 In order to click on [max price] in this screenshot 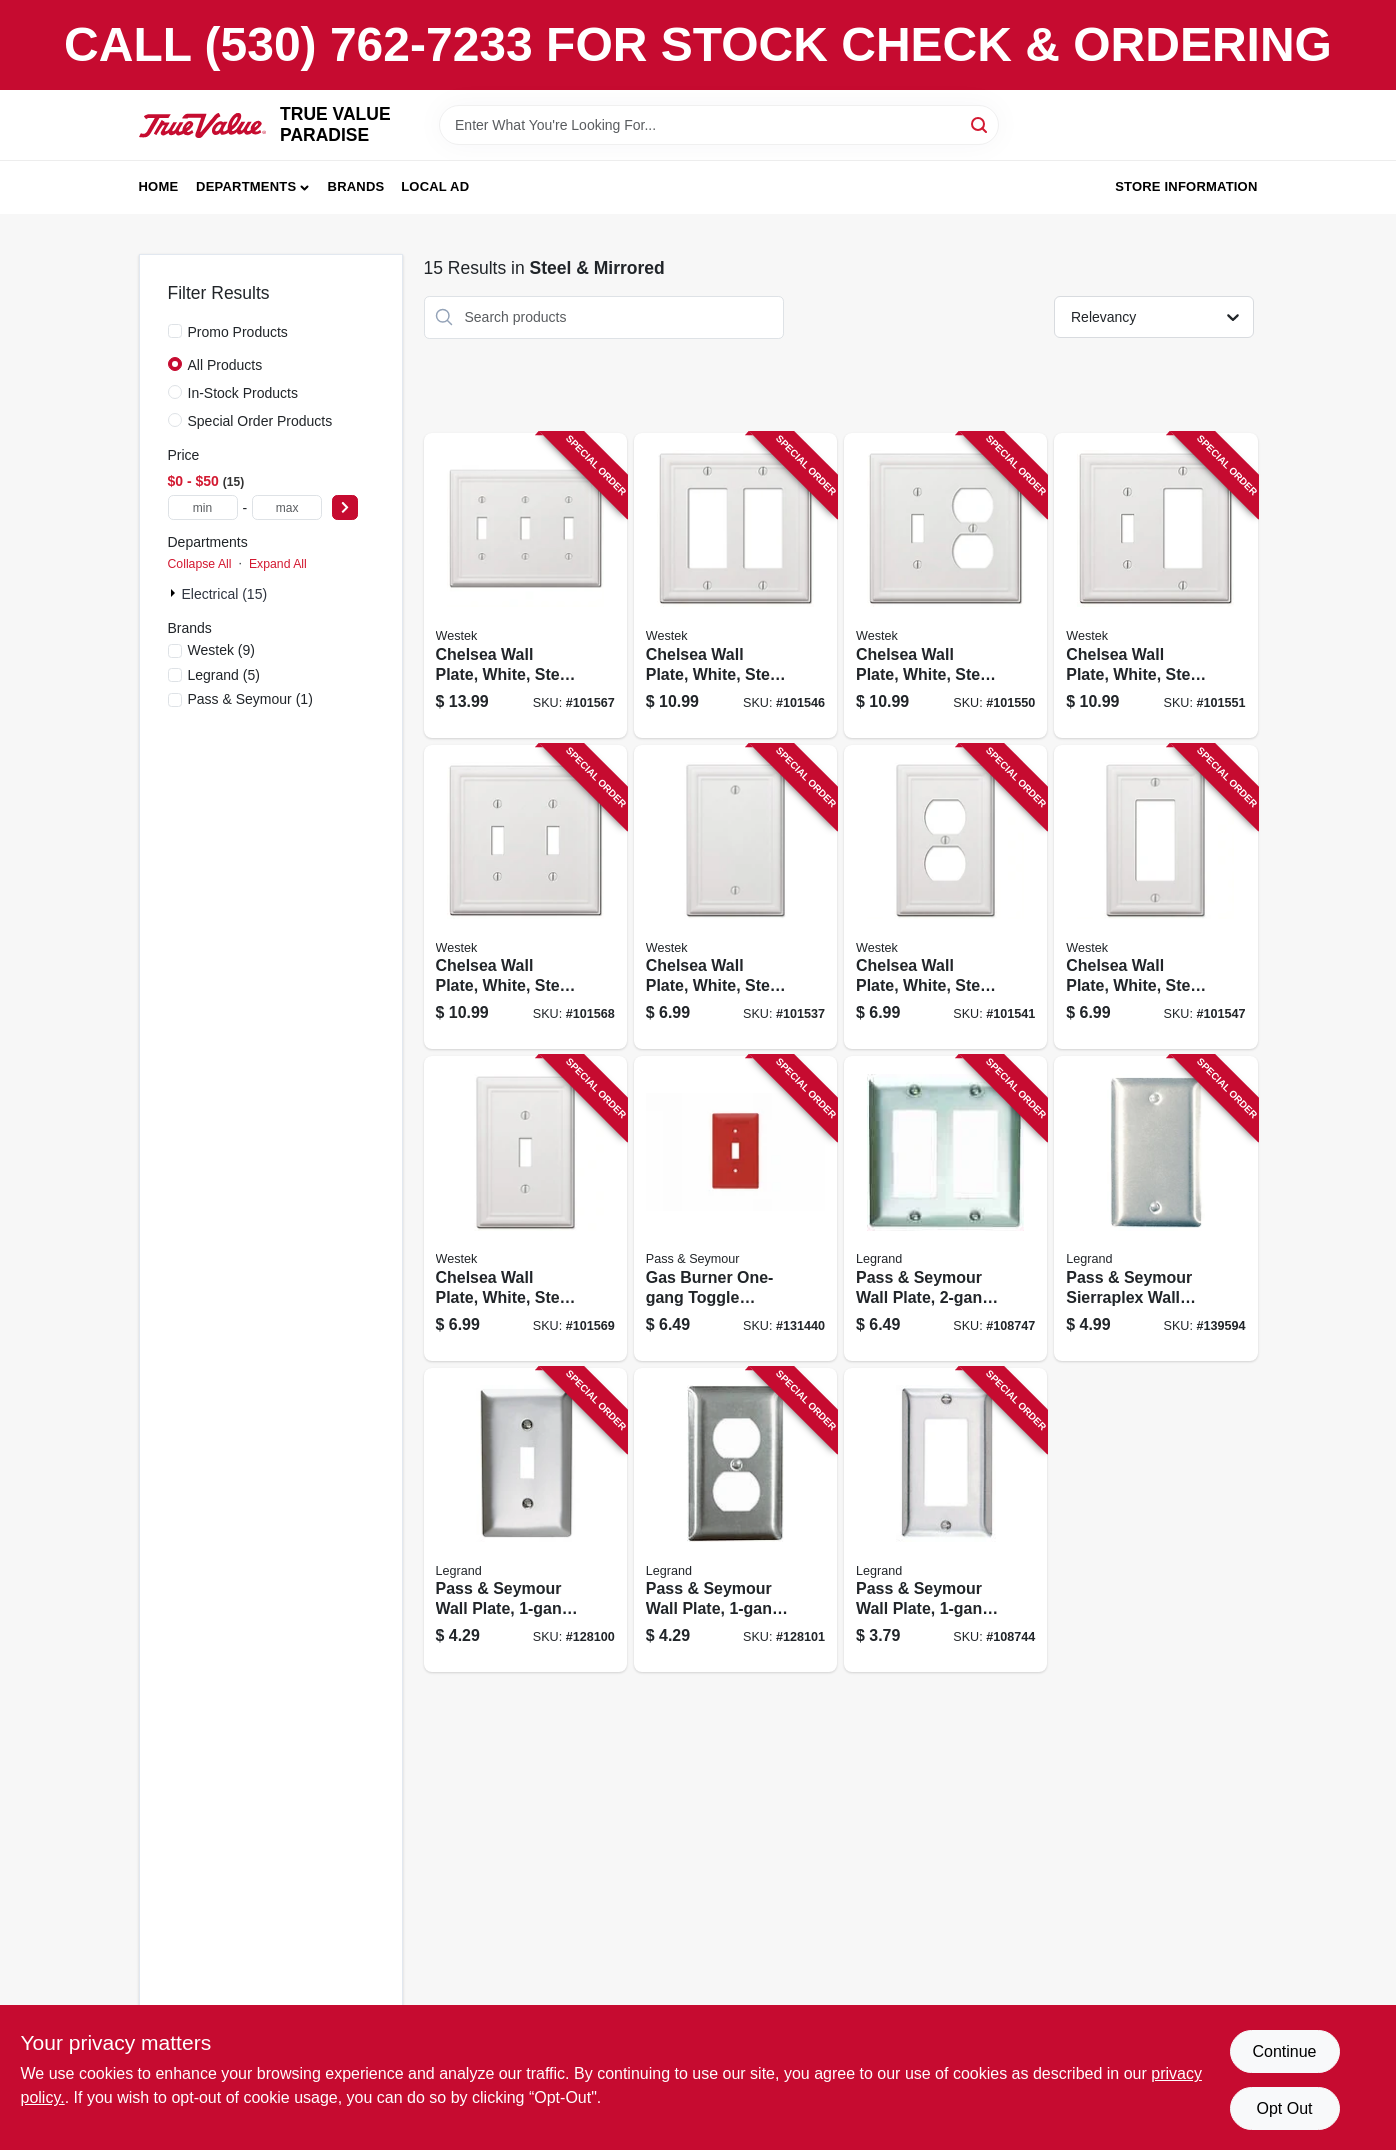, I will do `click(287, 507)`.